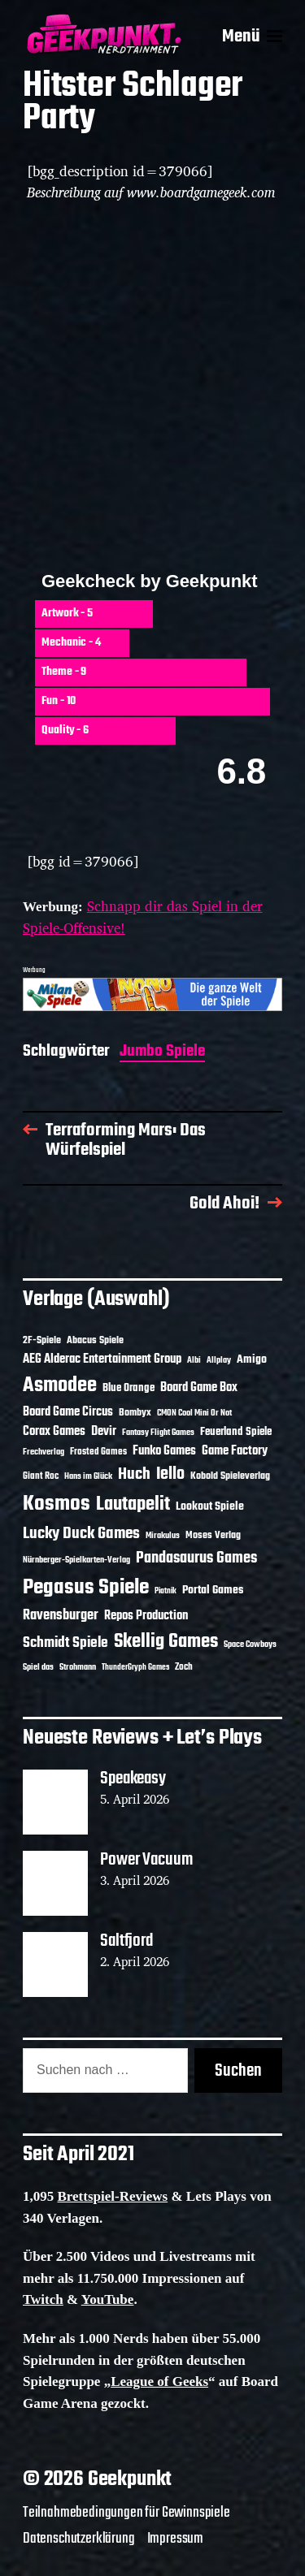 The height and width of the screenshot is (2576, 305). What do you see at coordinates (198, 1388) in the screenshot?
I see `Board Game Box [Board Game Box (18 Einträge)]` at bounding box center [198, 1388].